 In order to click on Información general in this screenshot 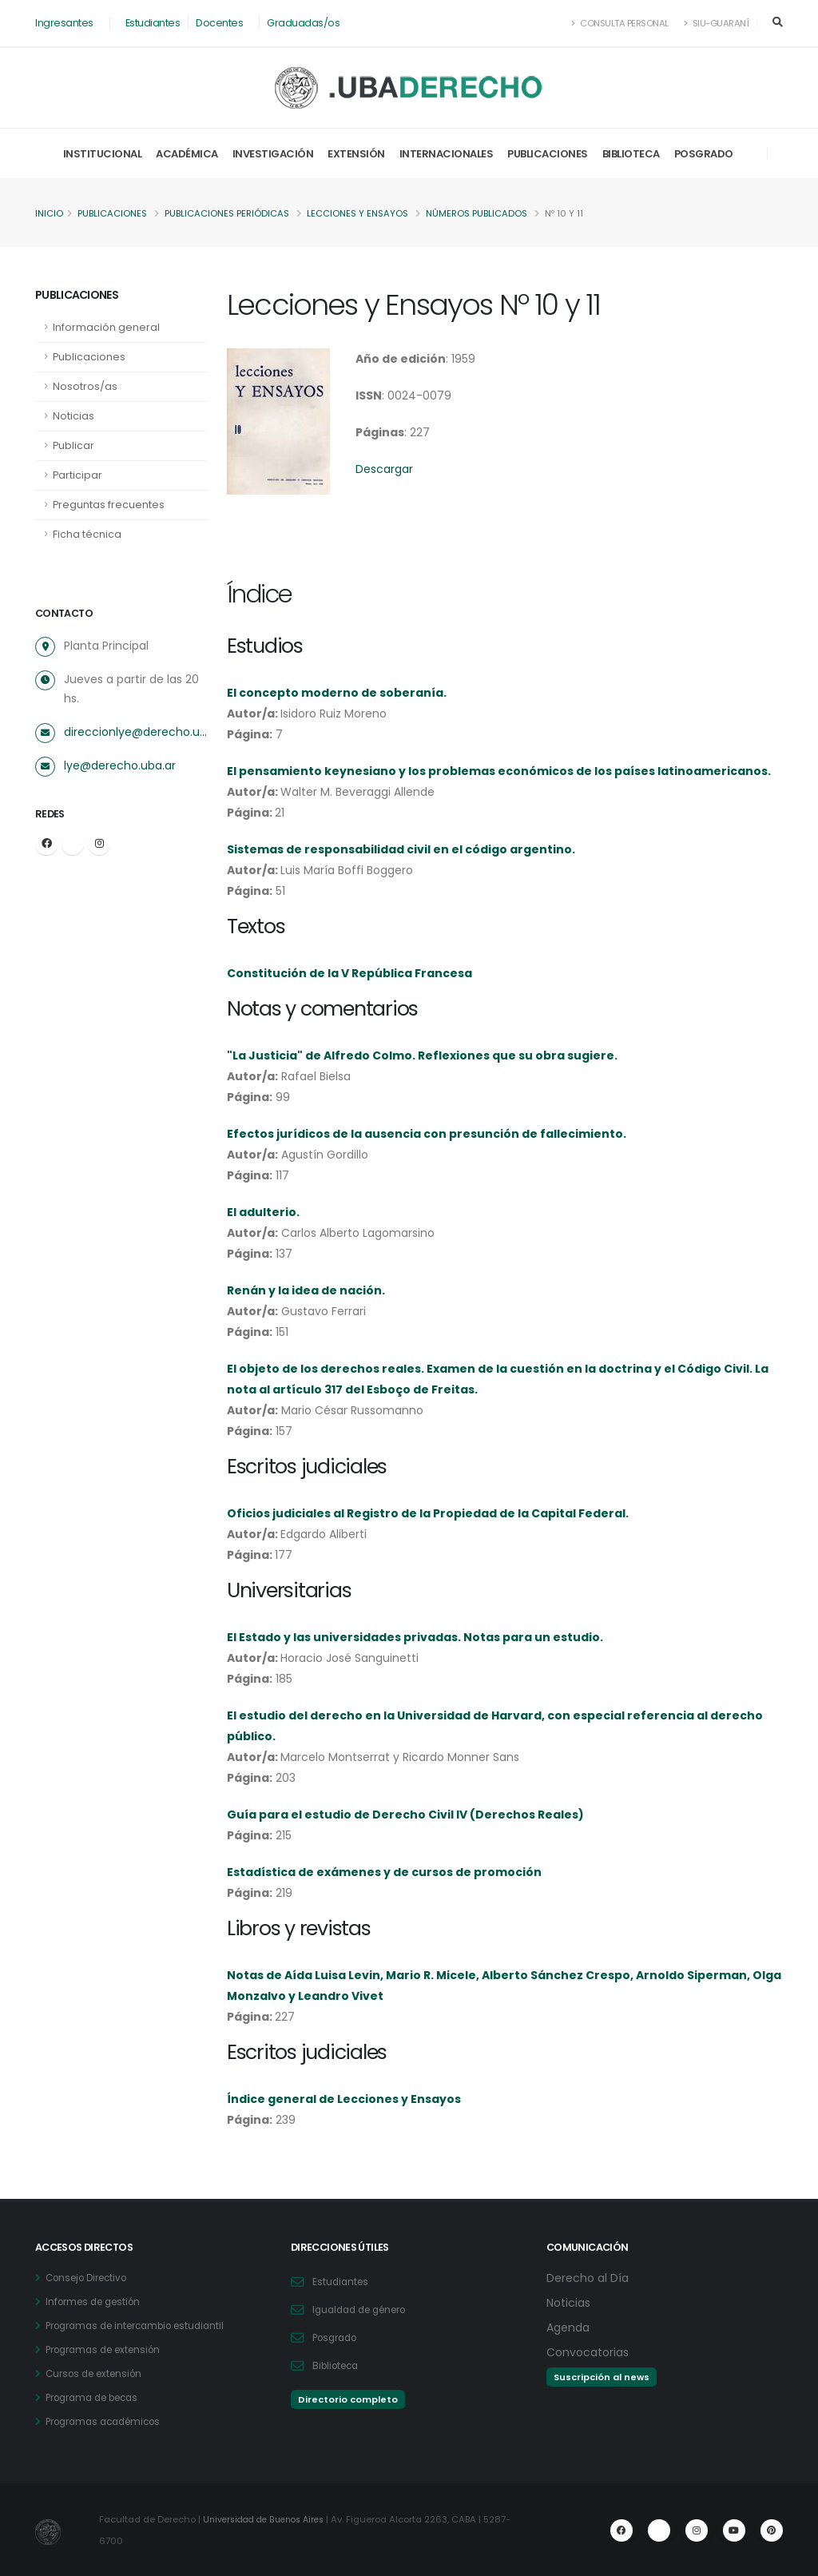, I will do `click(106, 327)`.